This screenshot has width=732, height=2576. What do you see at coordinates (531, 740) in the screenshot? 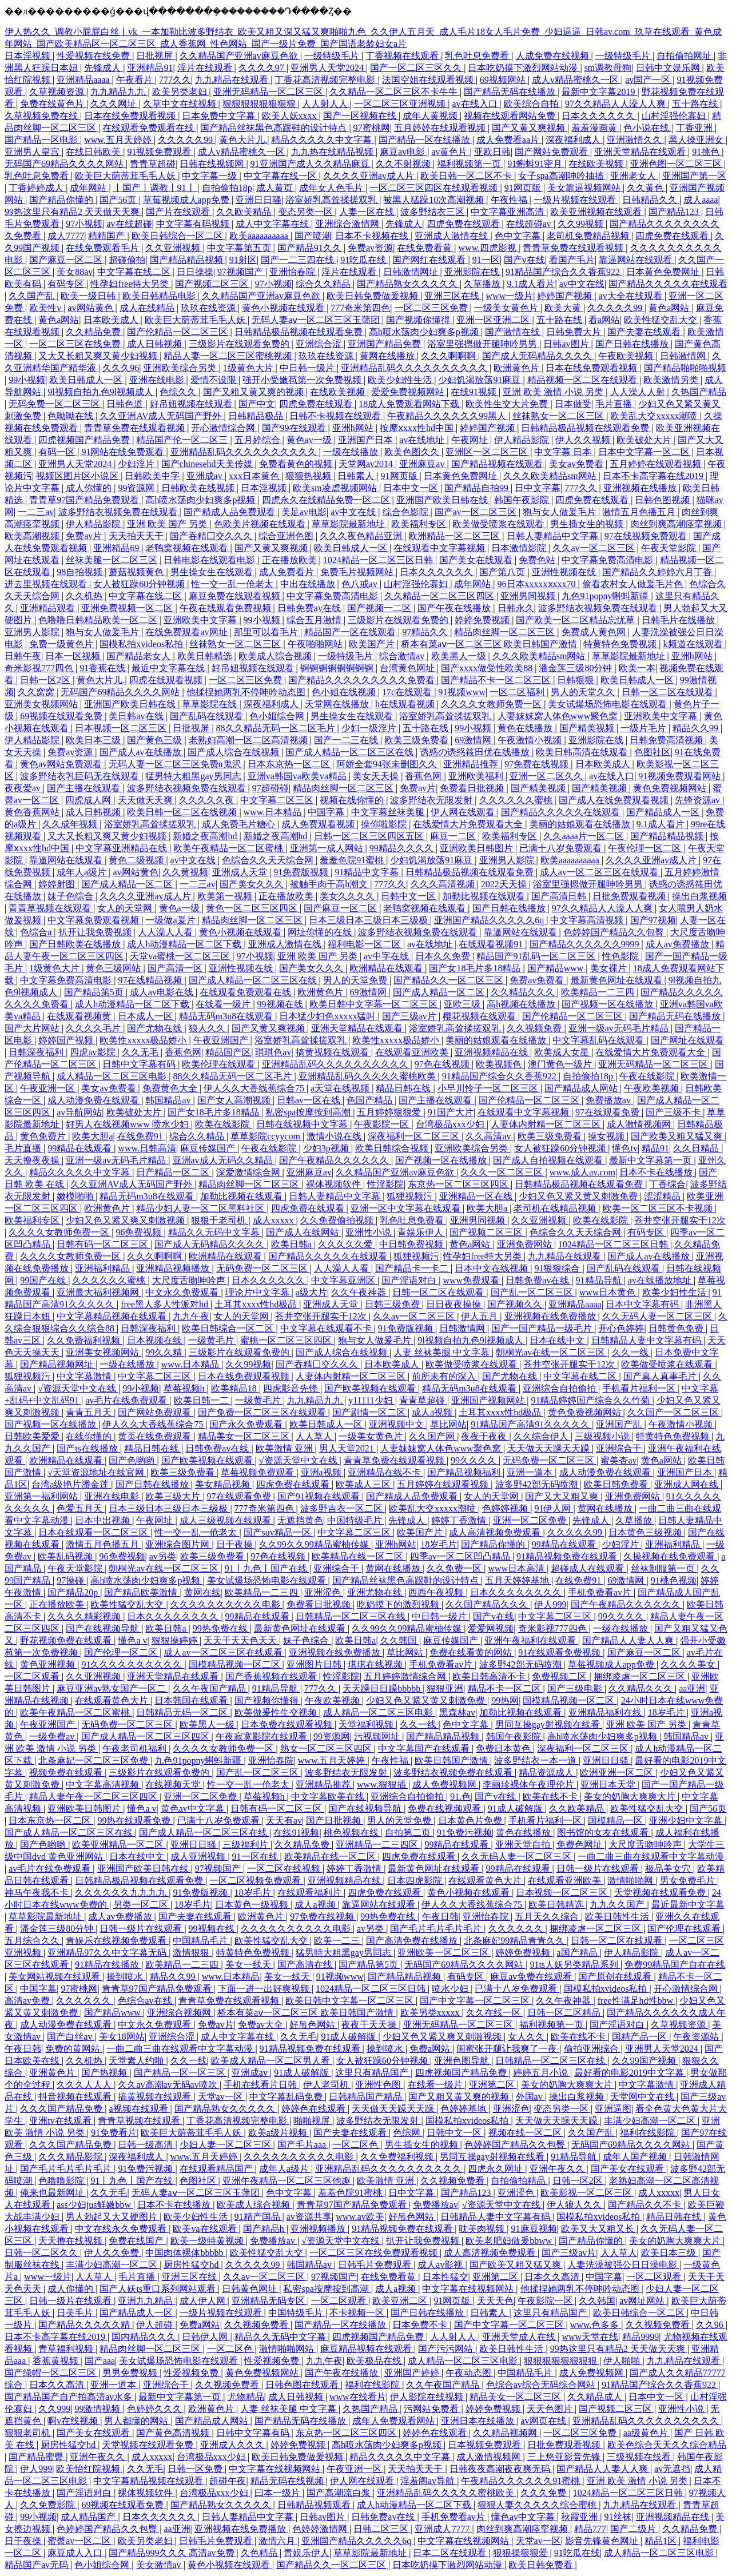
I see `午夜激情小视频` at bounding box center [531, 740].